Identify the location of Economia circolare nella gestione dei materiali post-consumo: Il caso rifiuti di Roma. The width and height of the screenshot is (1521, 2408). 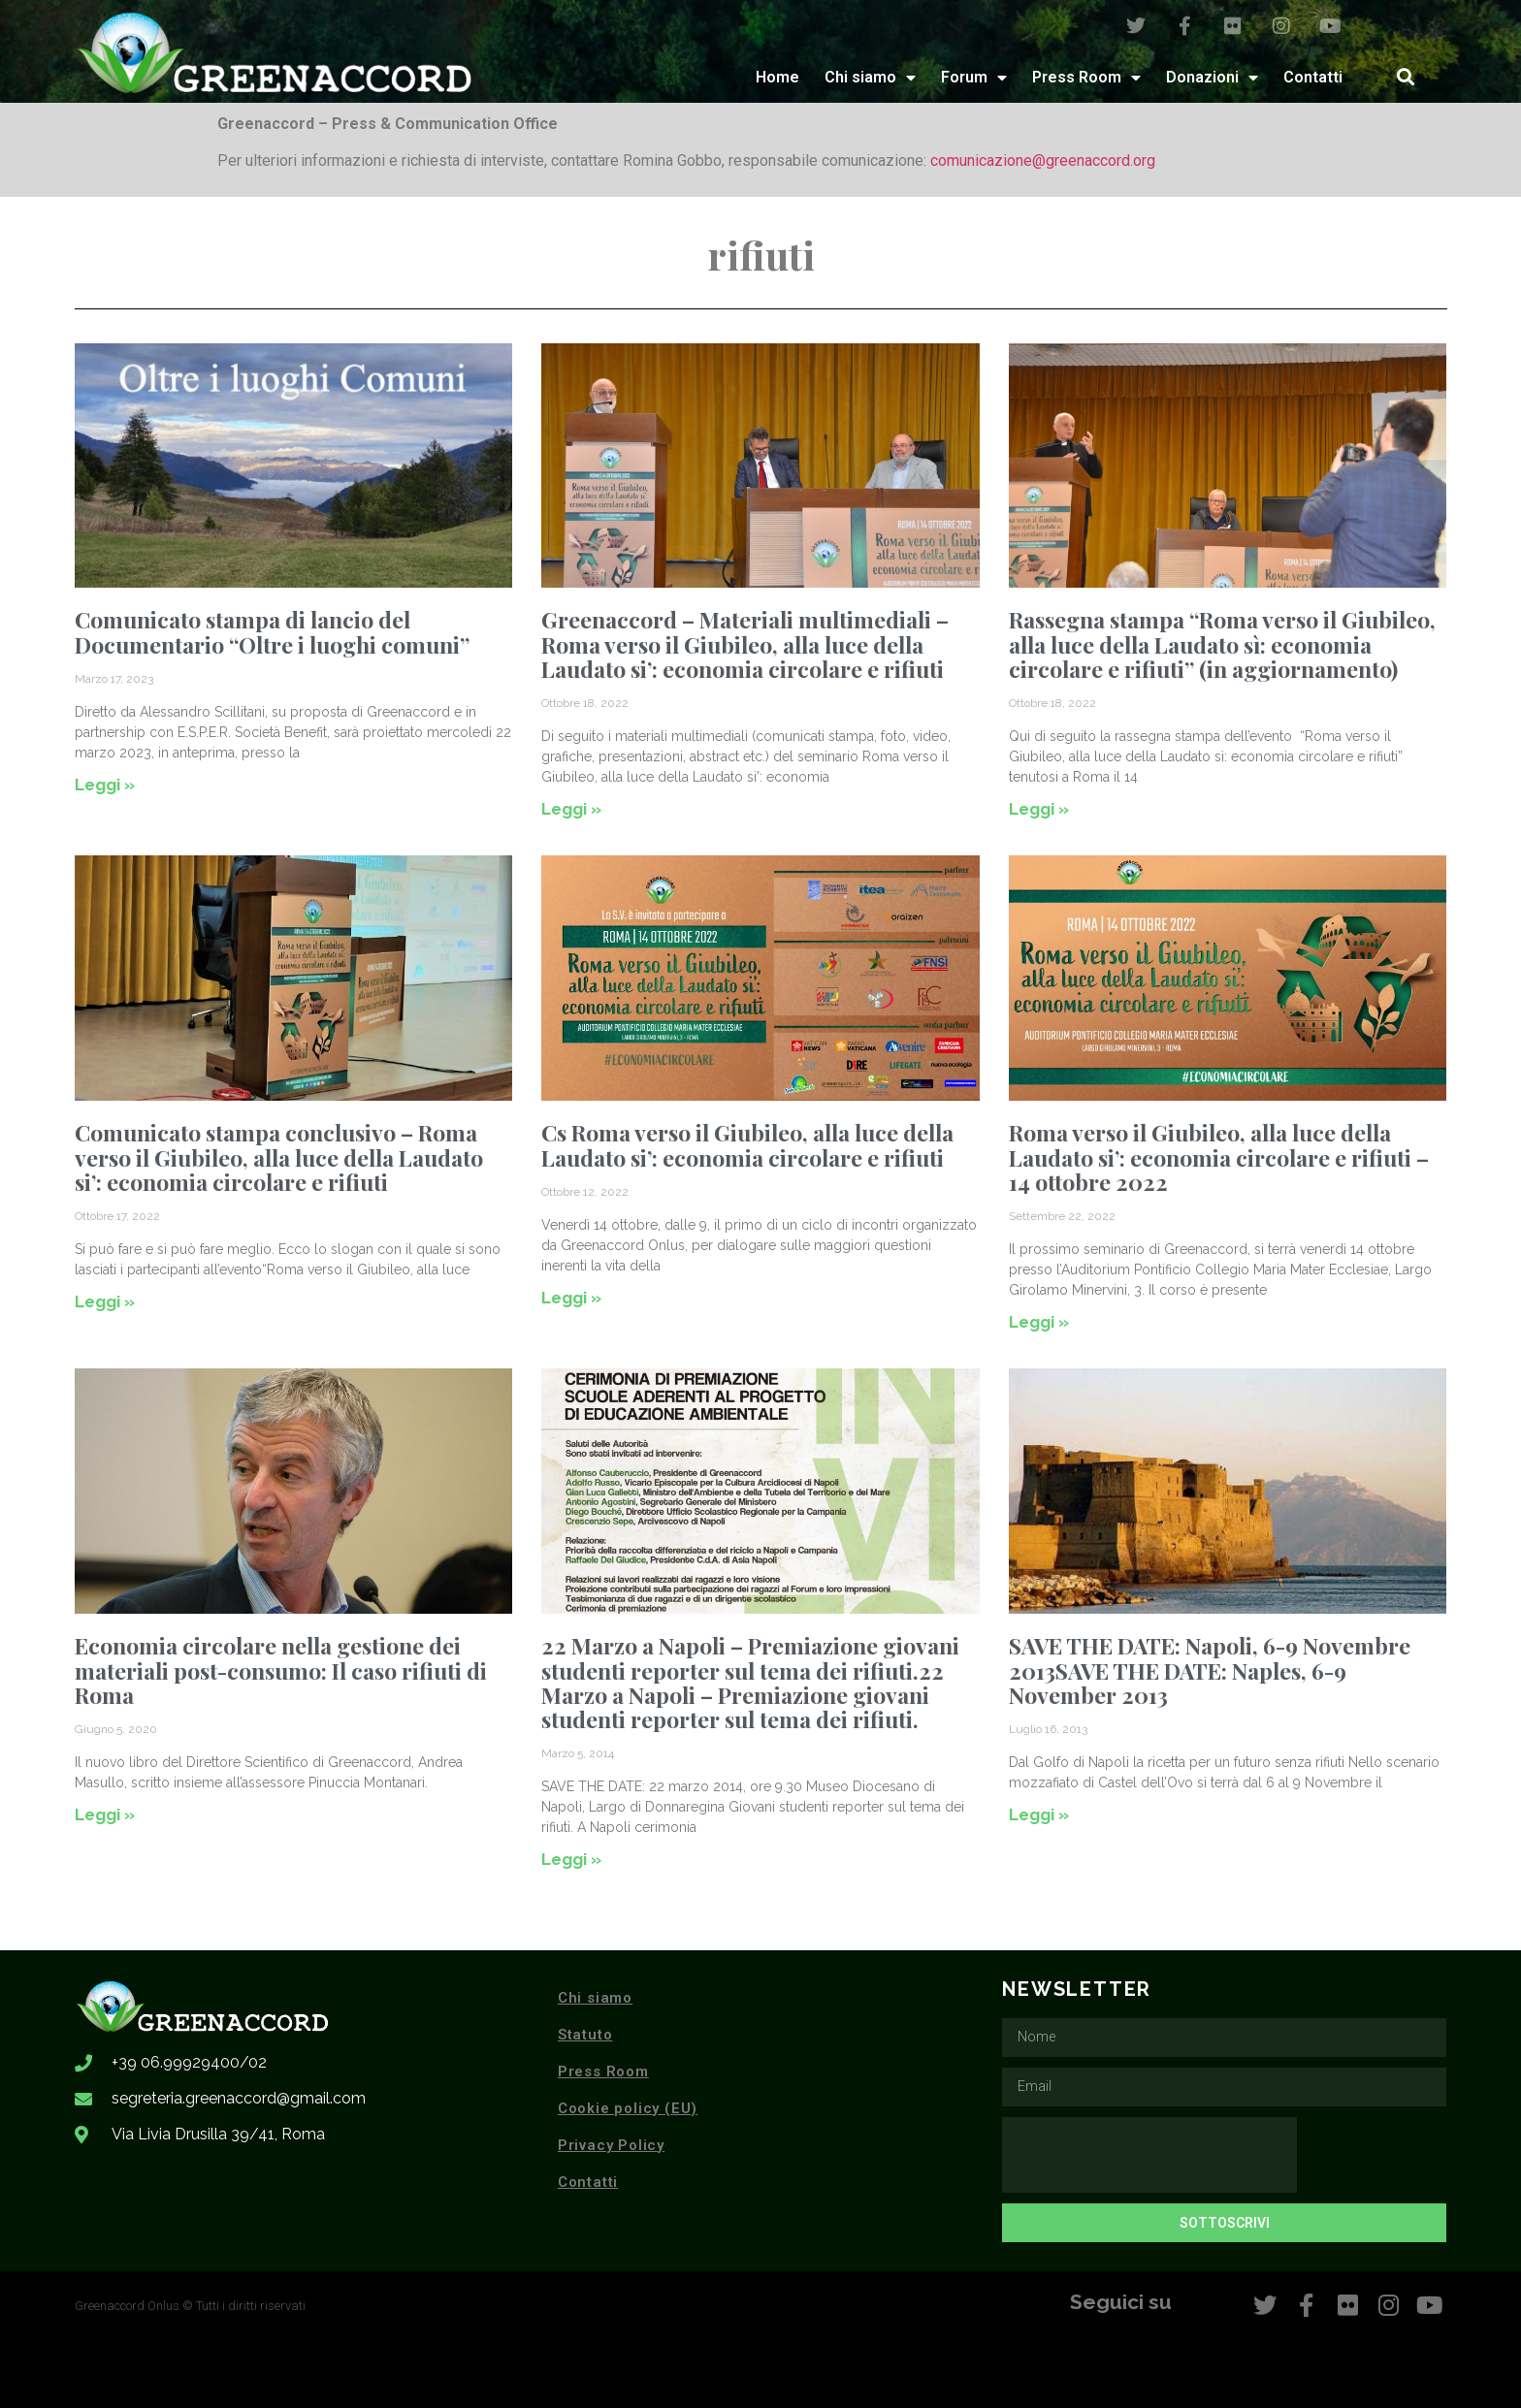
(281, 1670).